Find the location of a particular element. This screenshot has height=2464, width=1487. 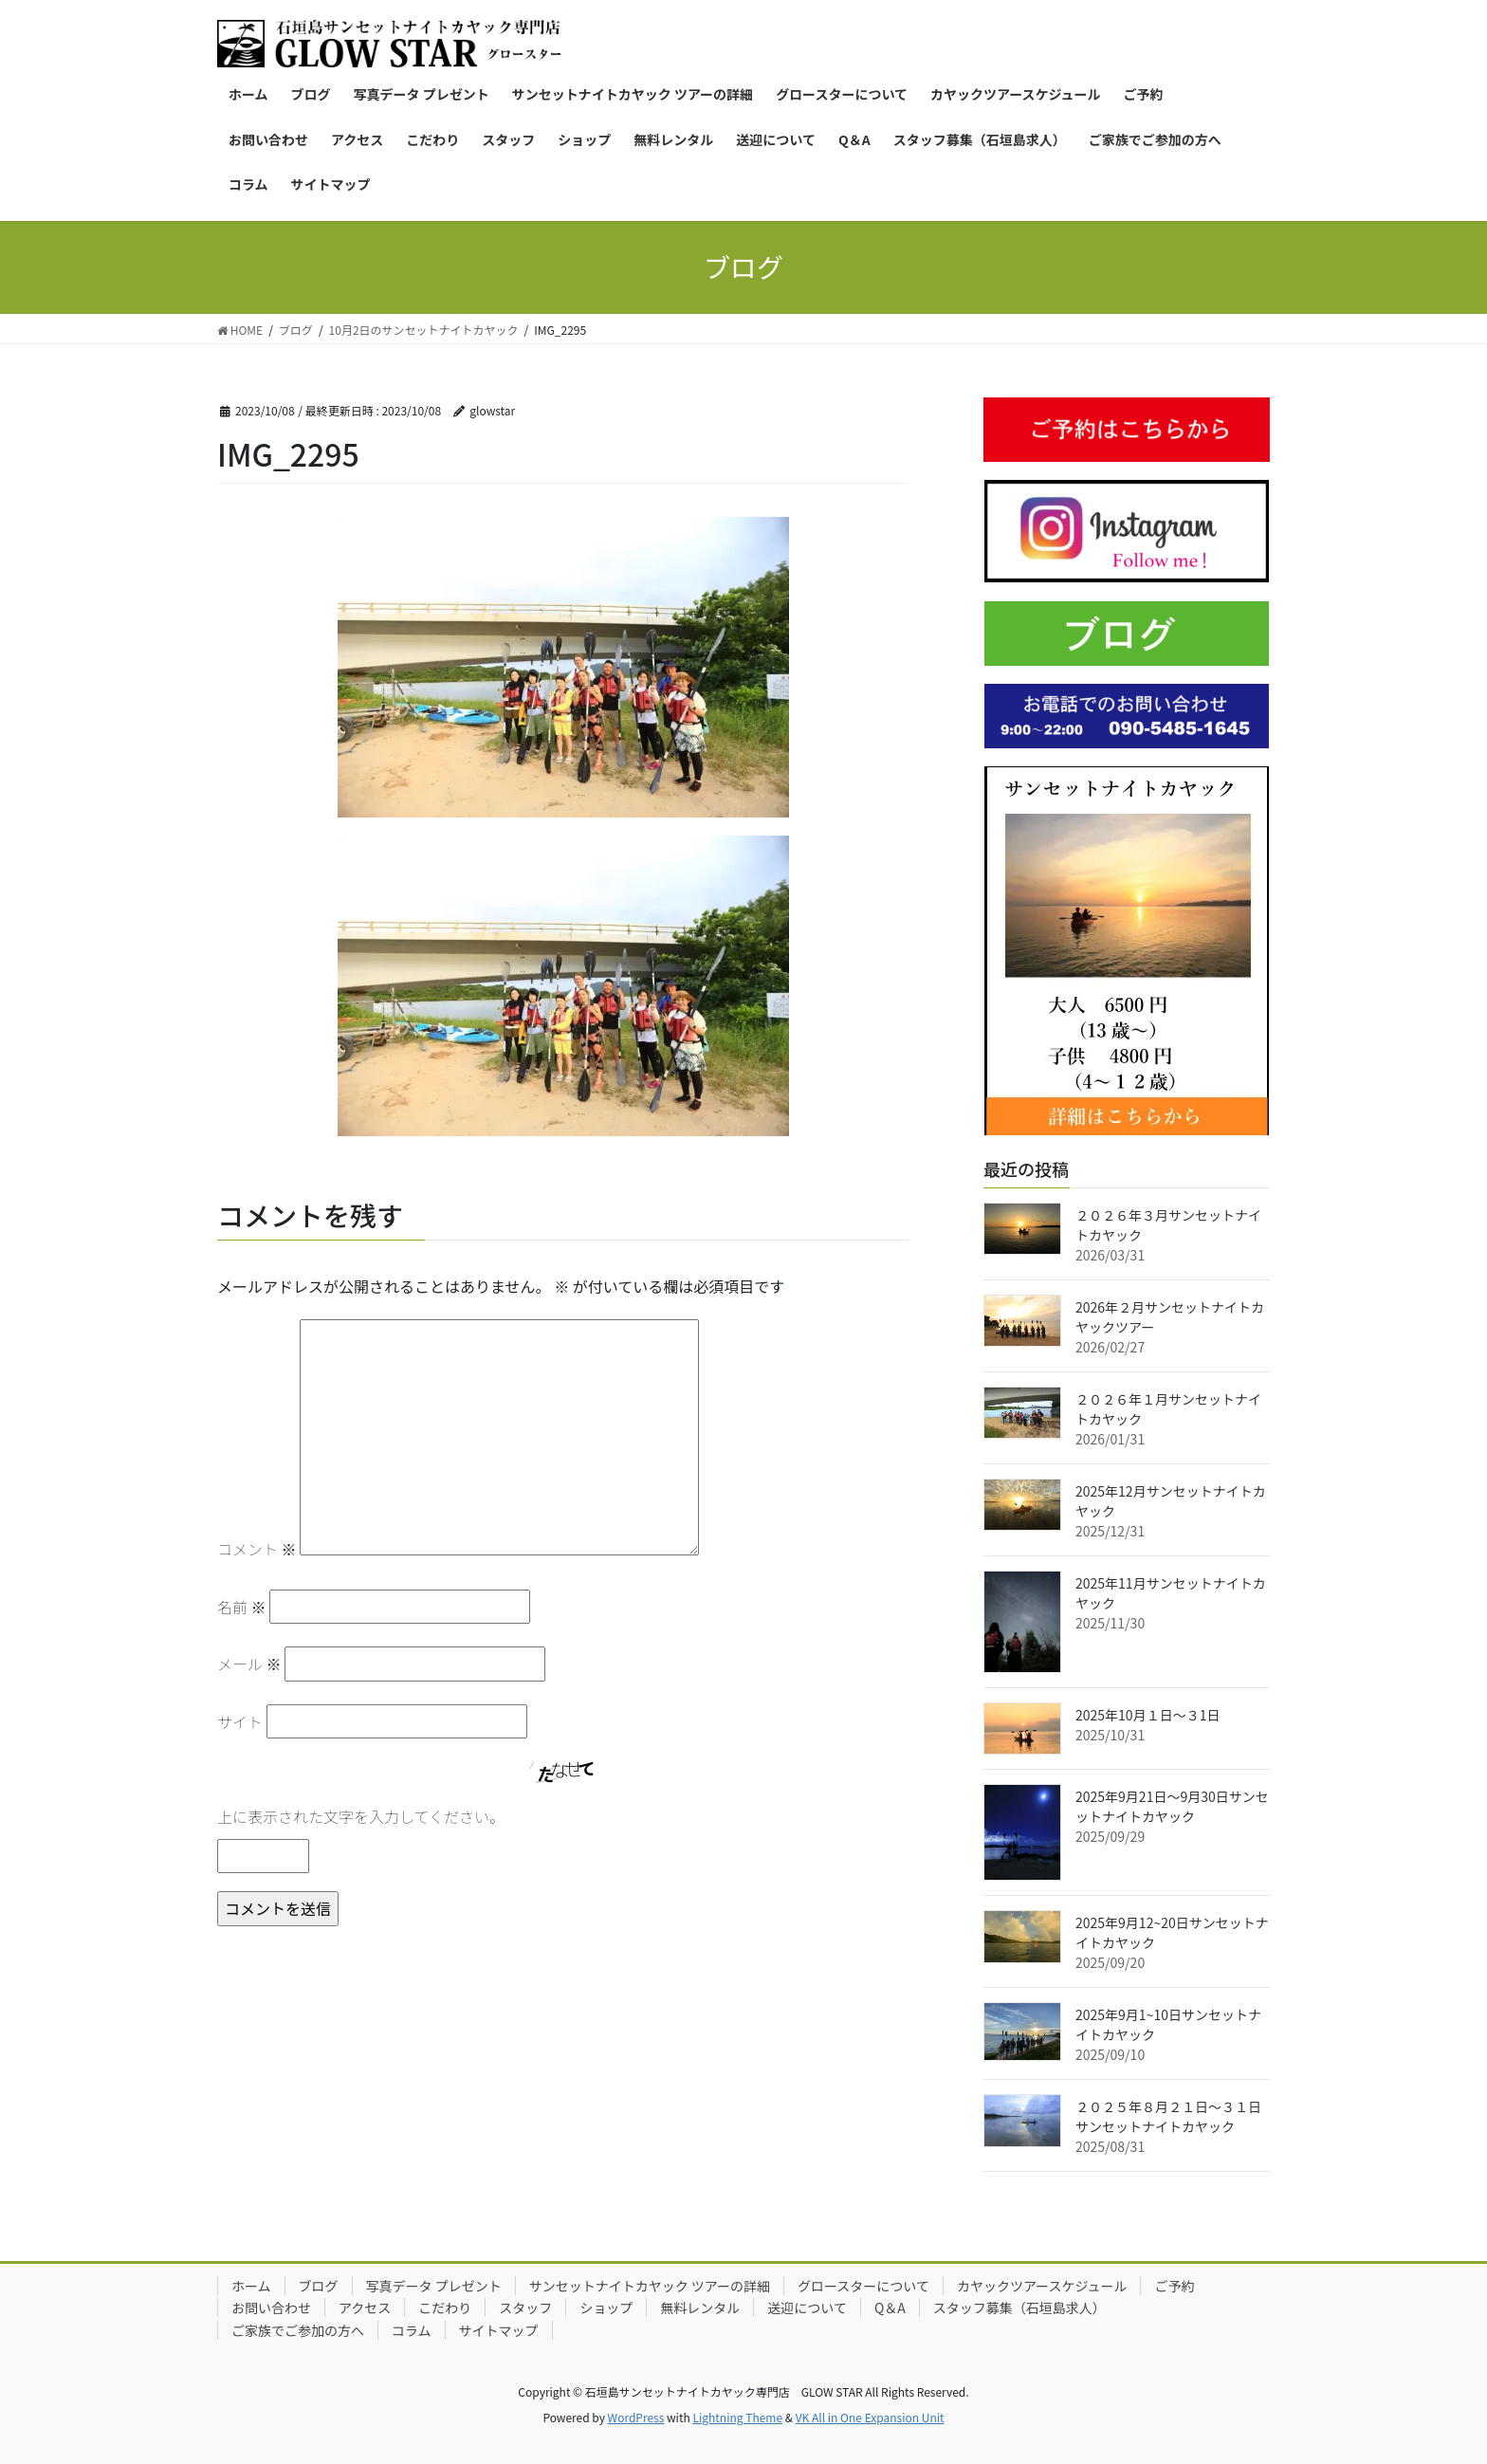

グロースターについて is located at coordinates (863, 2285).